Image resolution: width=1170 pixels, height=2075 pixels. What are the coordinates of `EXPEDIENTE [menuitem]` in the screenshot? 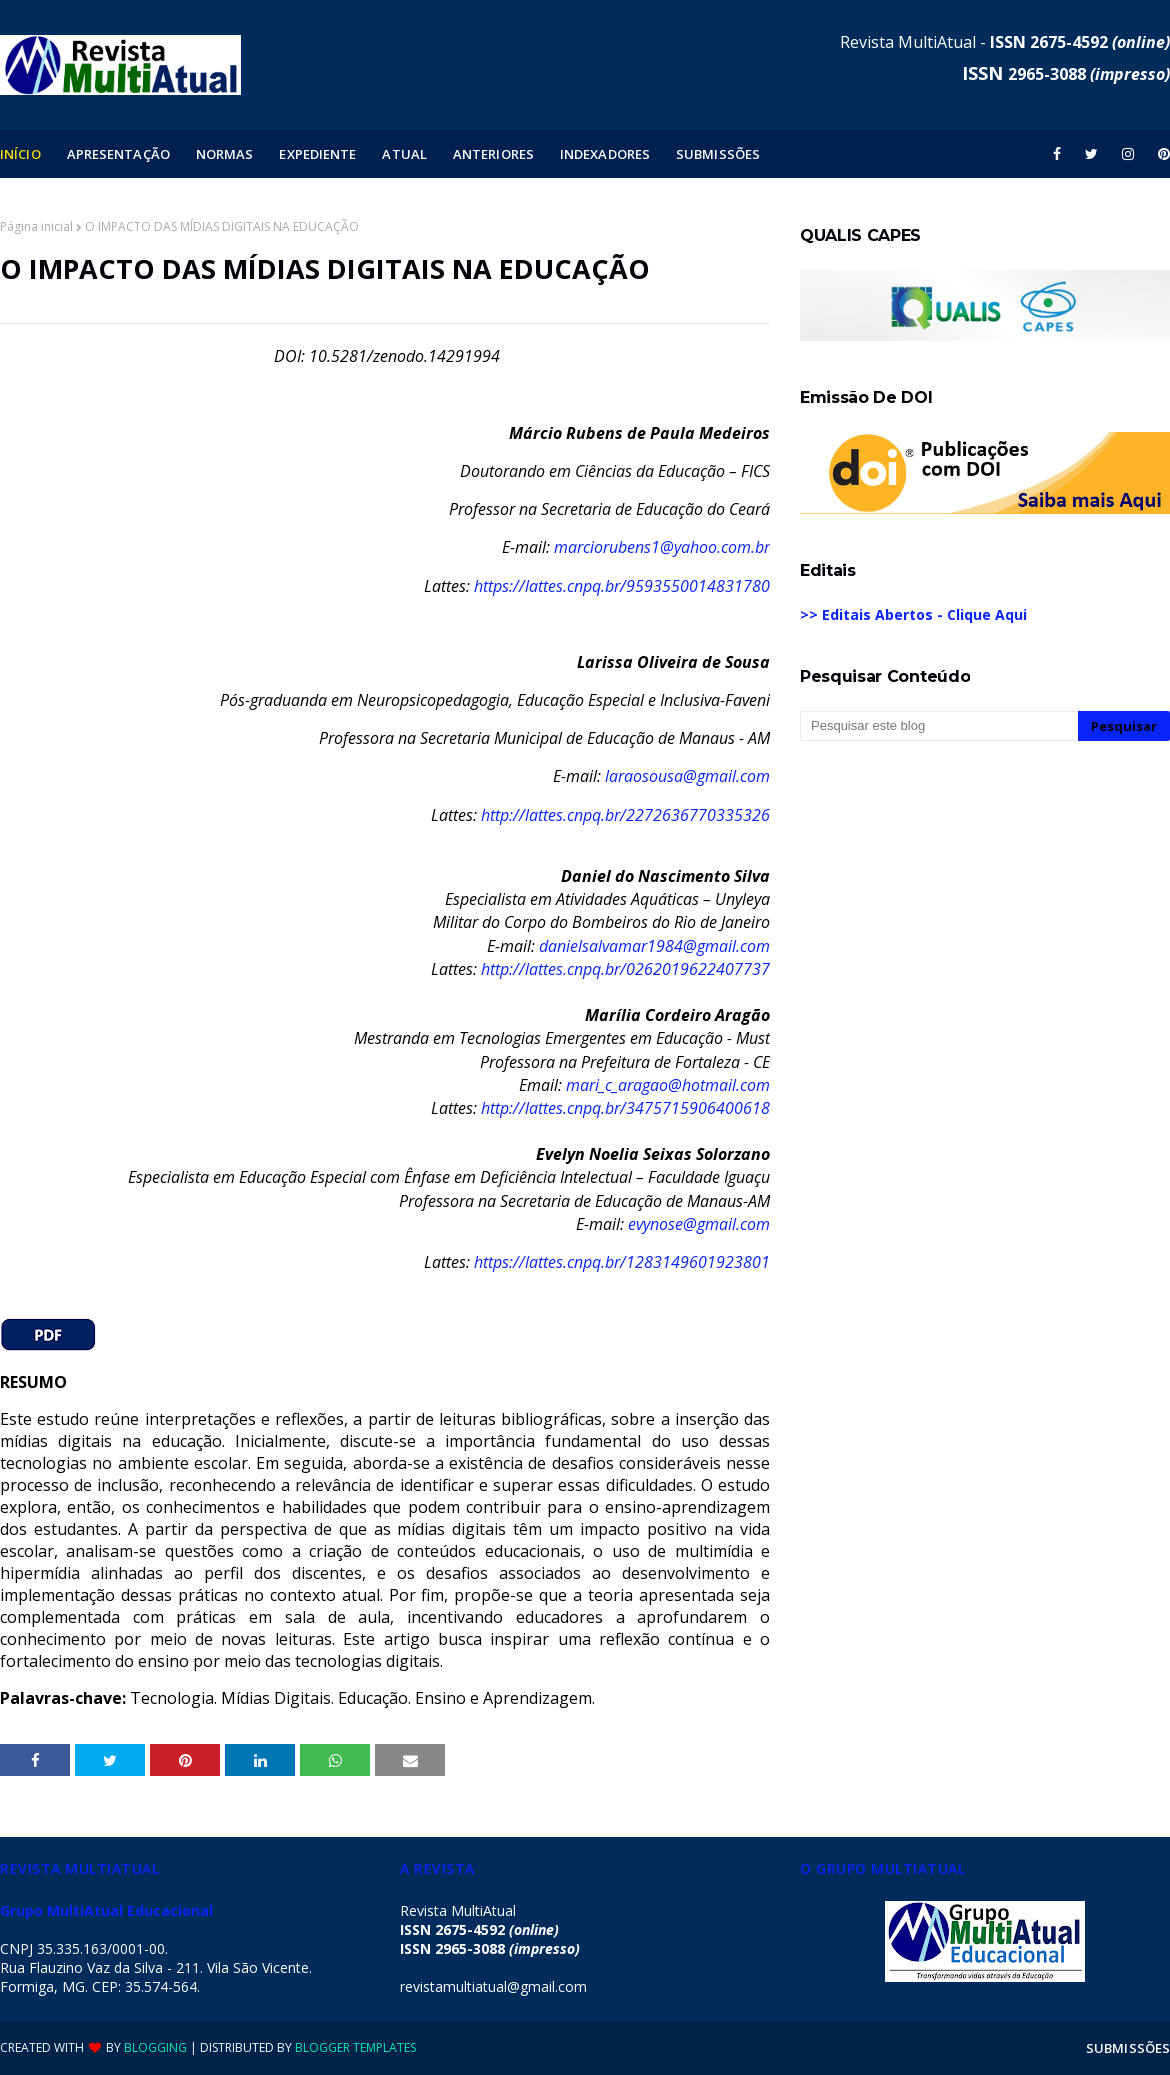 It's located at (317, 154).